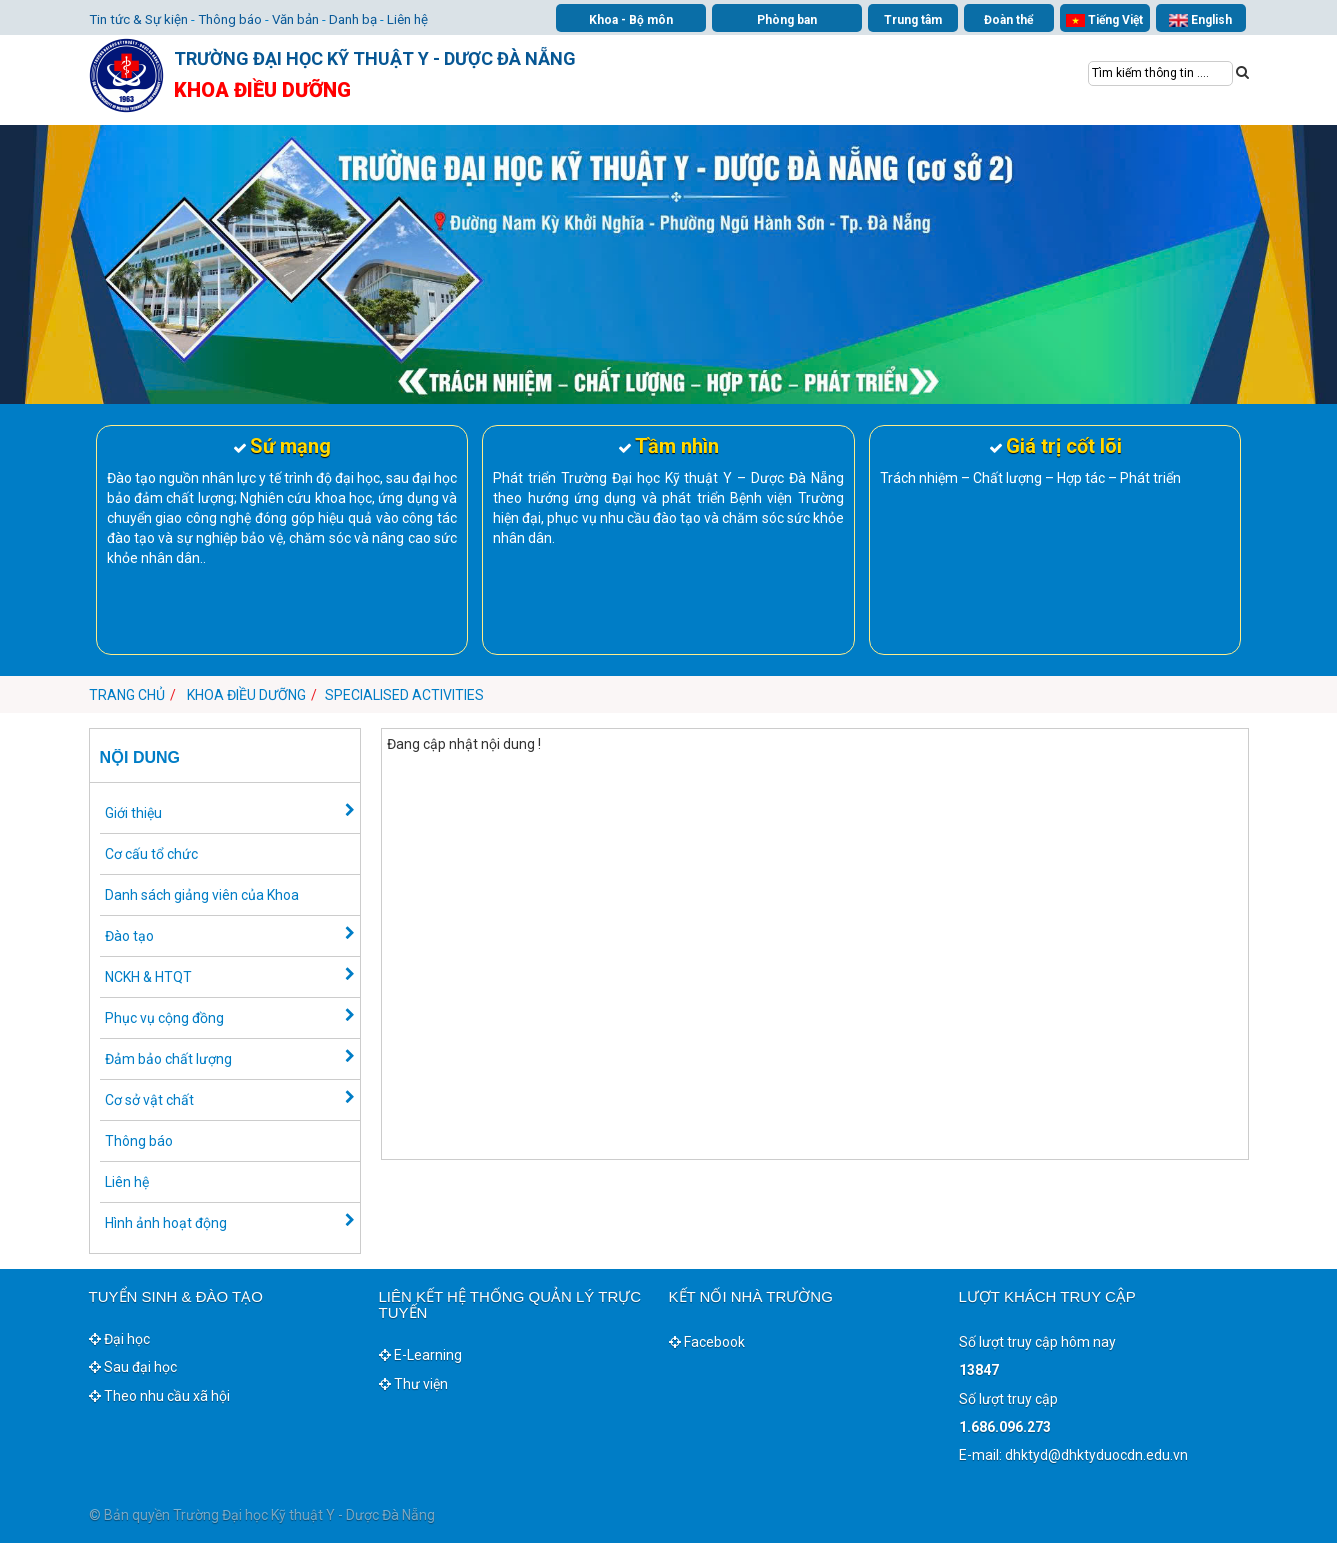 The width and height of the screenshot is (1337, 1543). What do you see at coordinates (413, 1384) in the screenshot?
I see `Thư viện` at bounding box center [413, 1384].